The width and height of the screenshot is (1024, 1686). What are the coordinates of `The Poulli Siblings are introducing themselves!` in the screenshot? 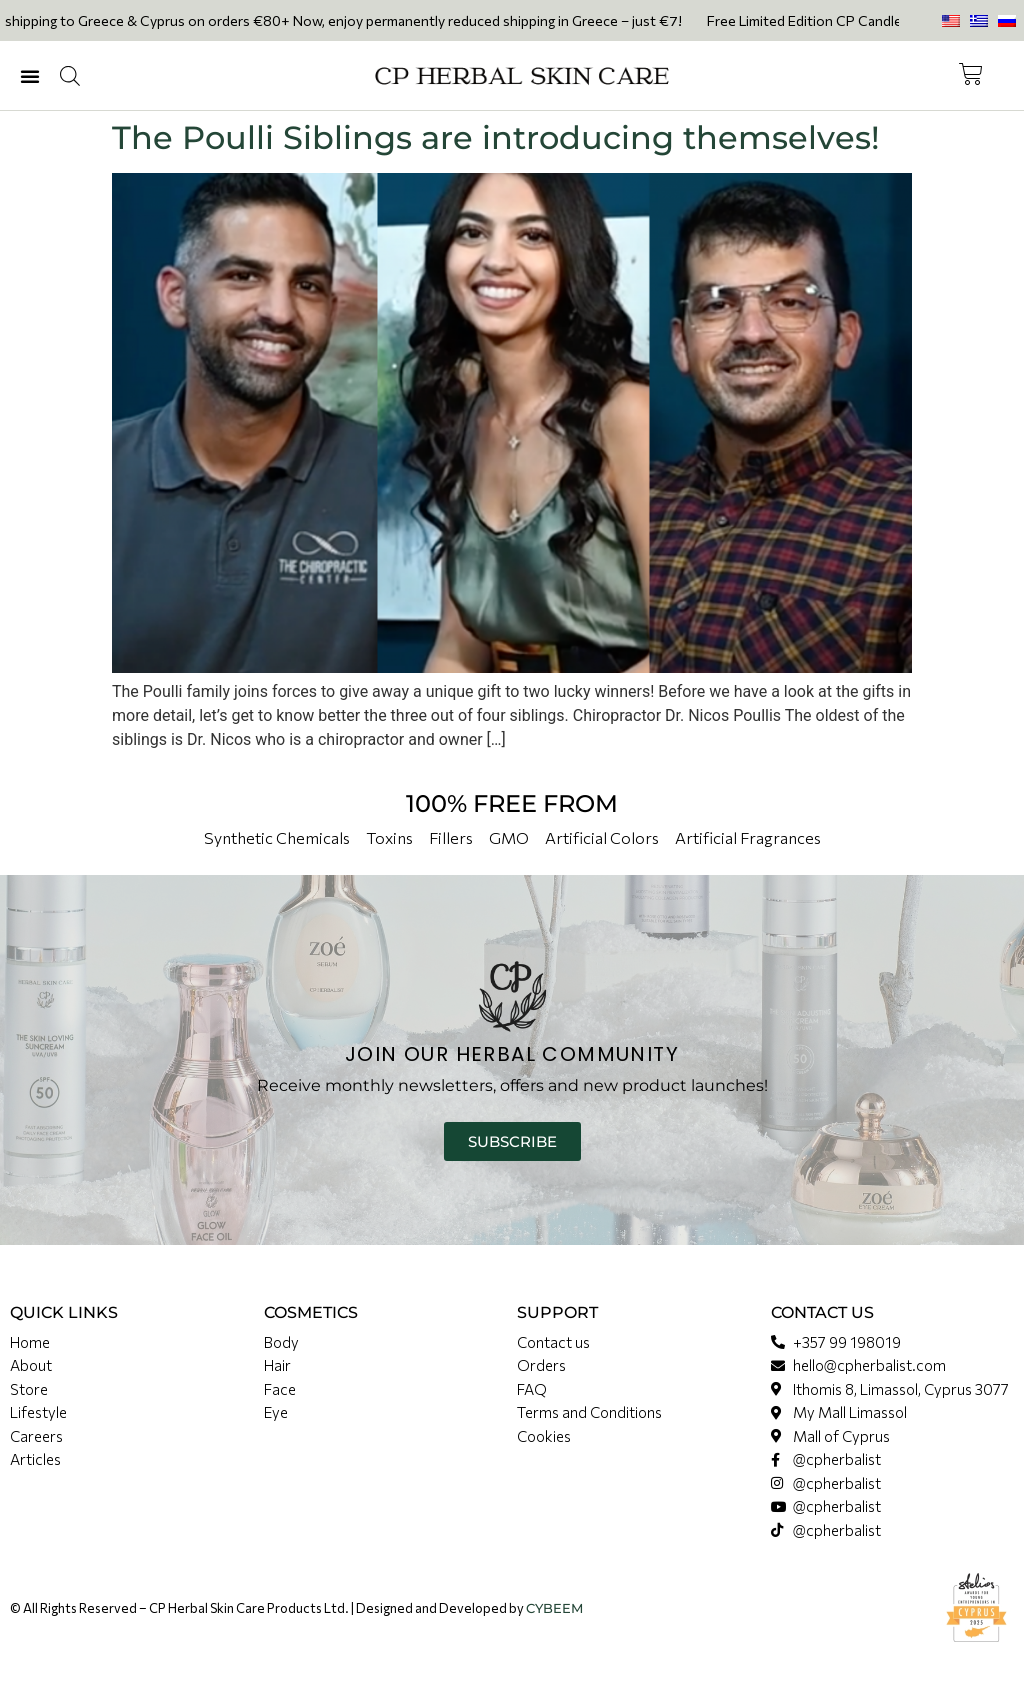 It's located at (496, 137).